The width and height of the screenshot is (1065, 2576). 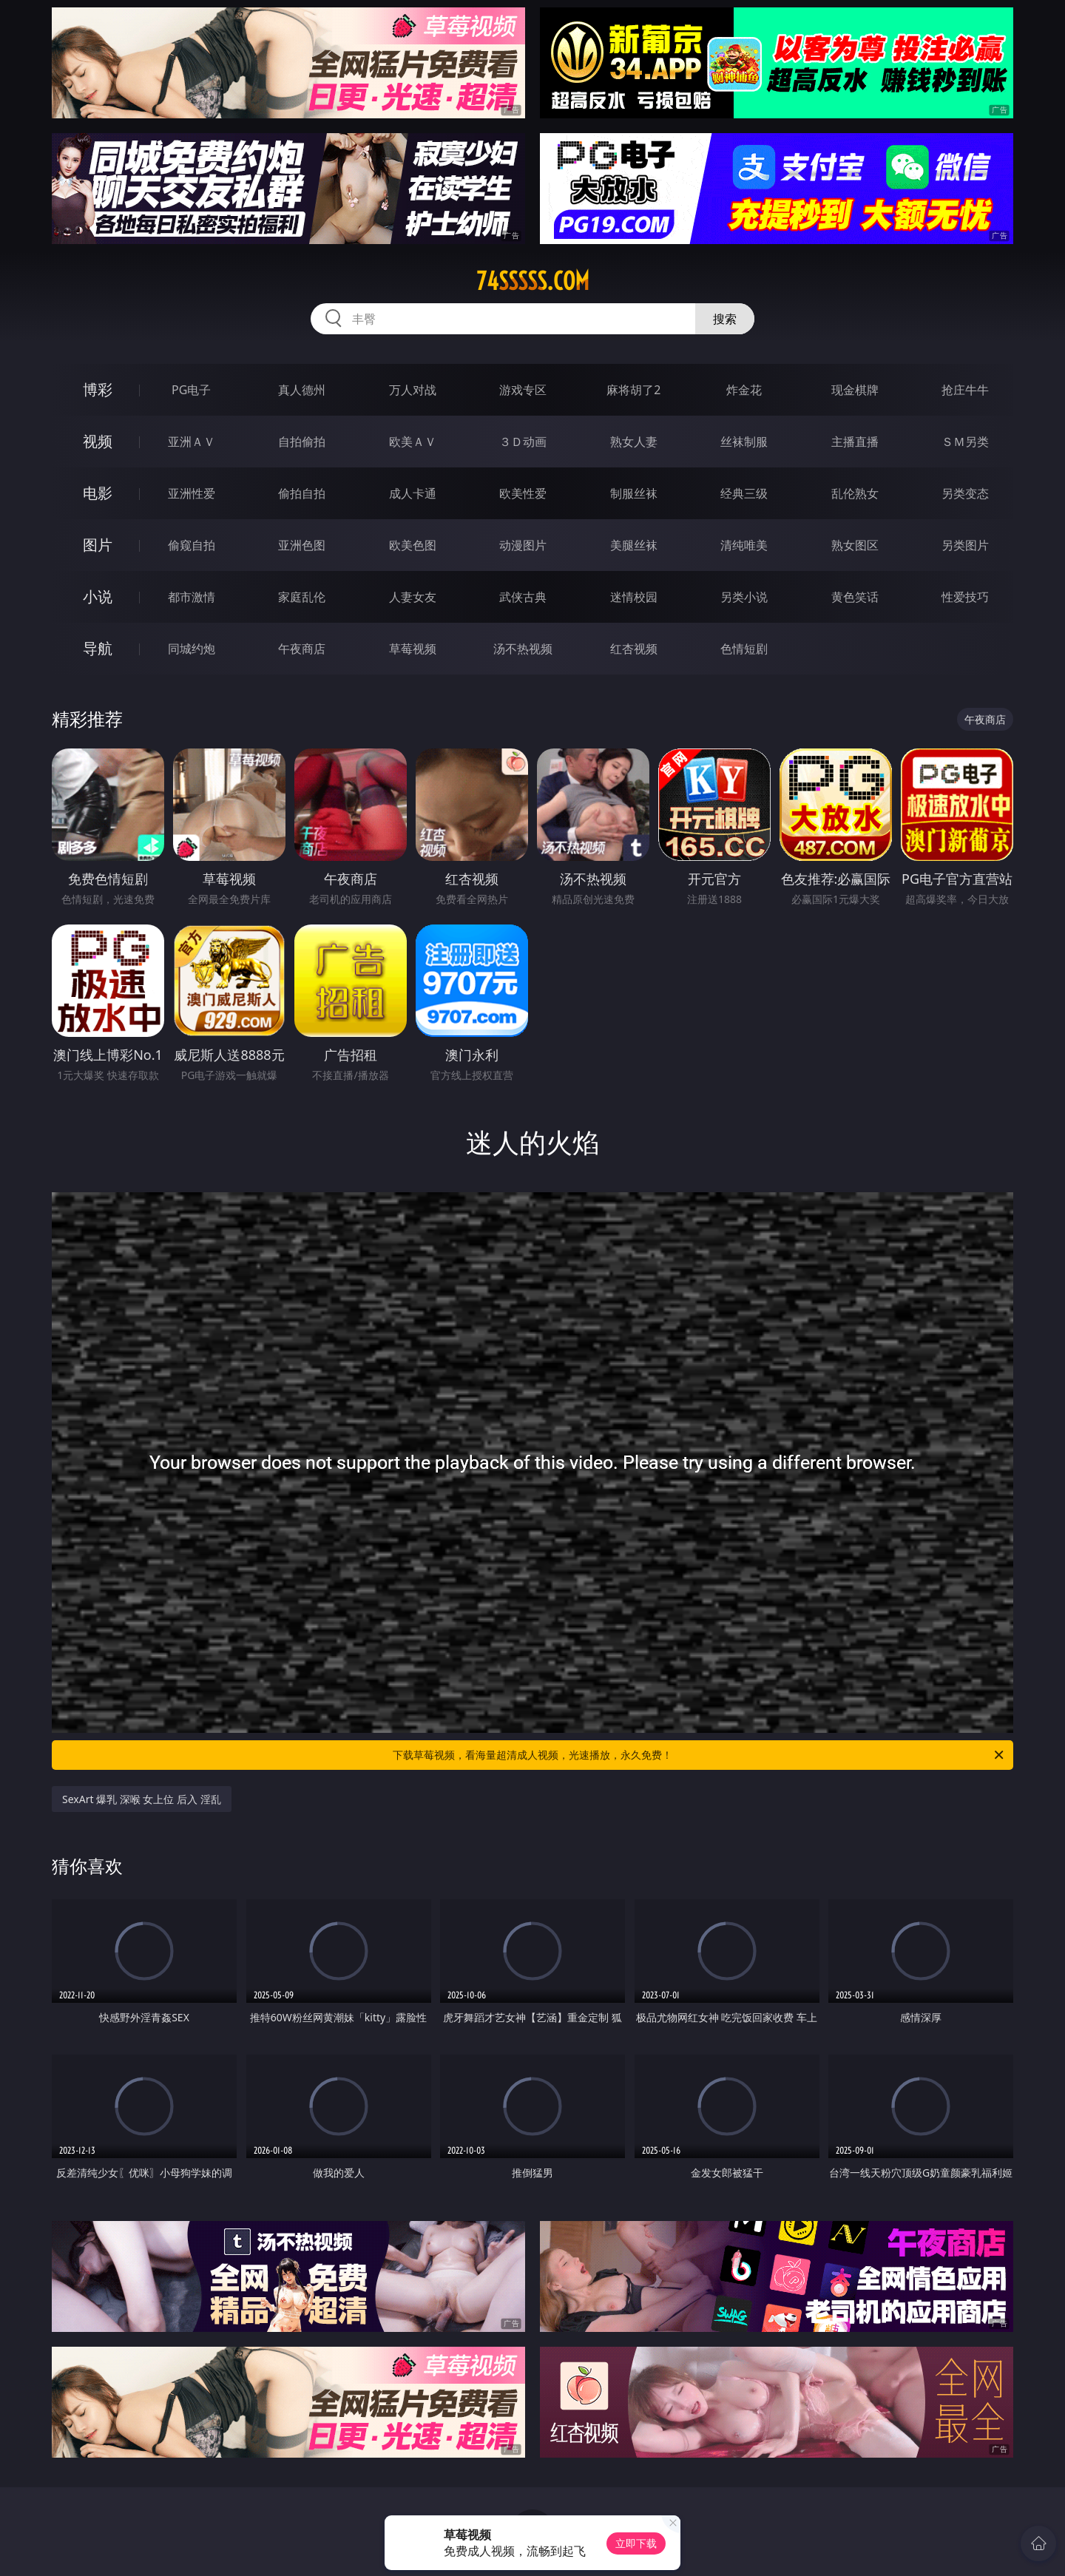 I want to click on 搜索, so click(x=725, y=319).